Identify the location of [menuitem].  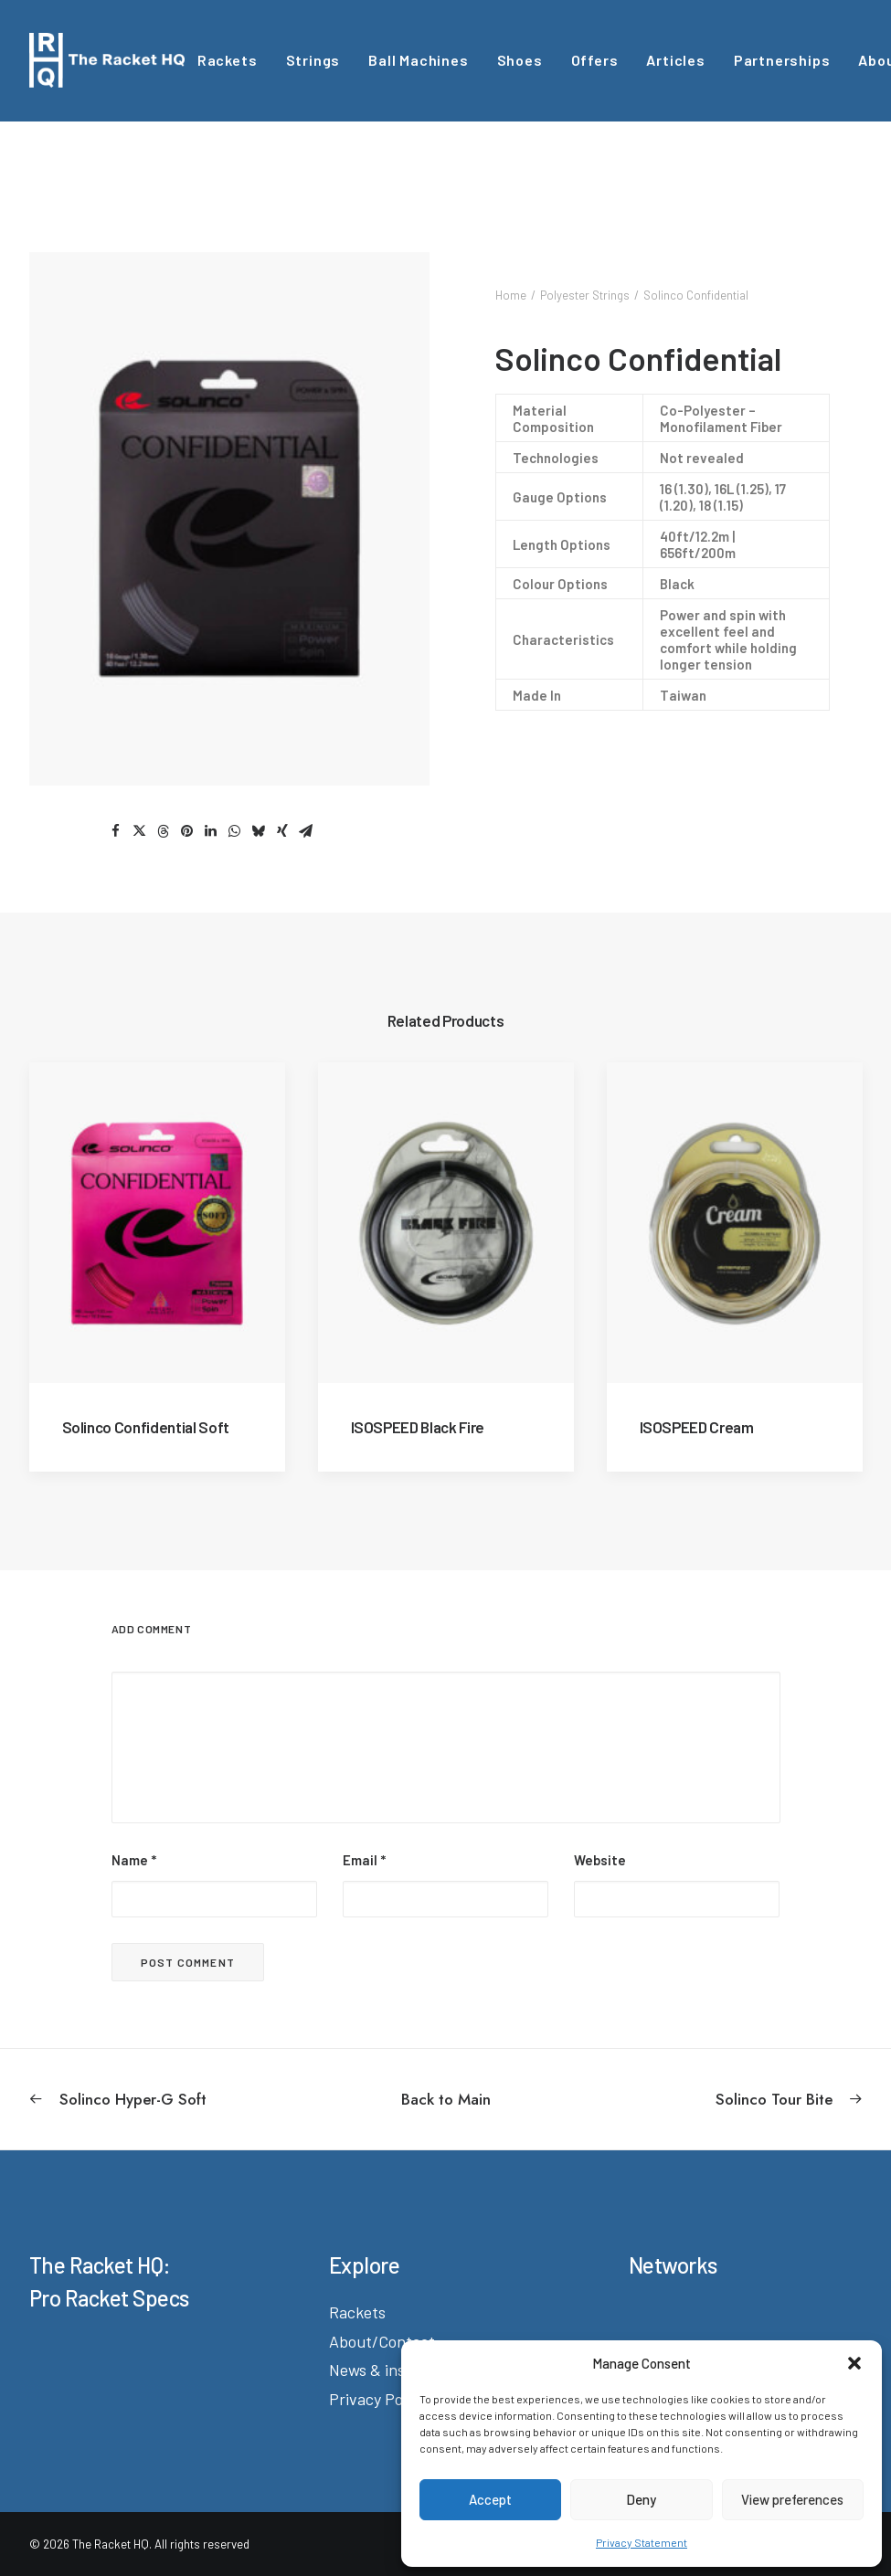
(227, 60).